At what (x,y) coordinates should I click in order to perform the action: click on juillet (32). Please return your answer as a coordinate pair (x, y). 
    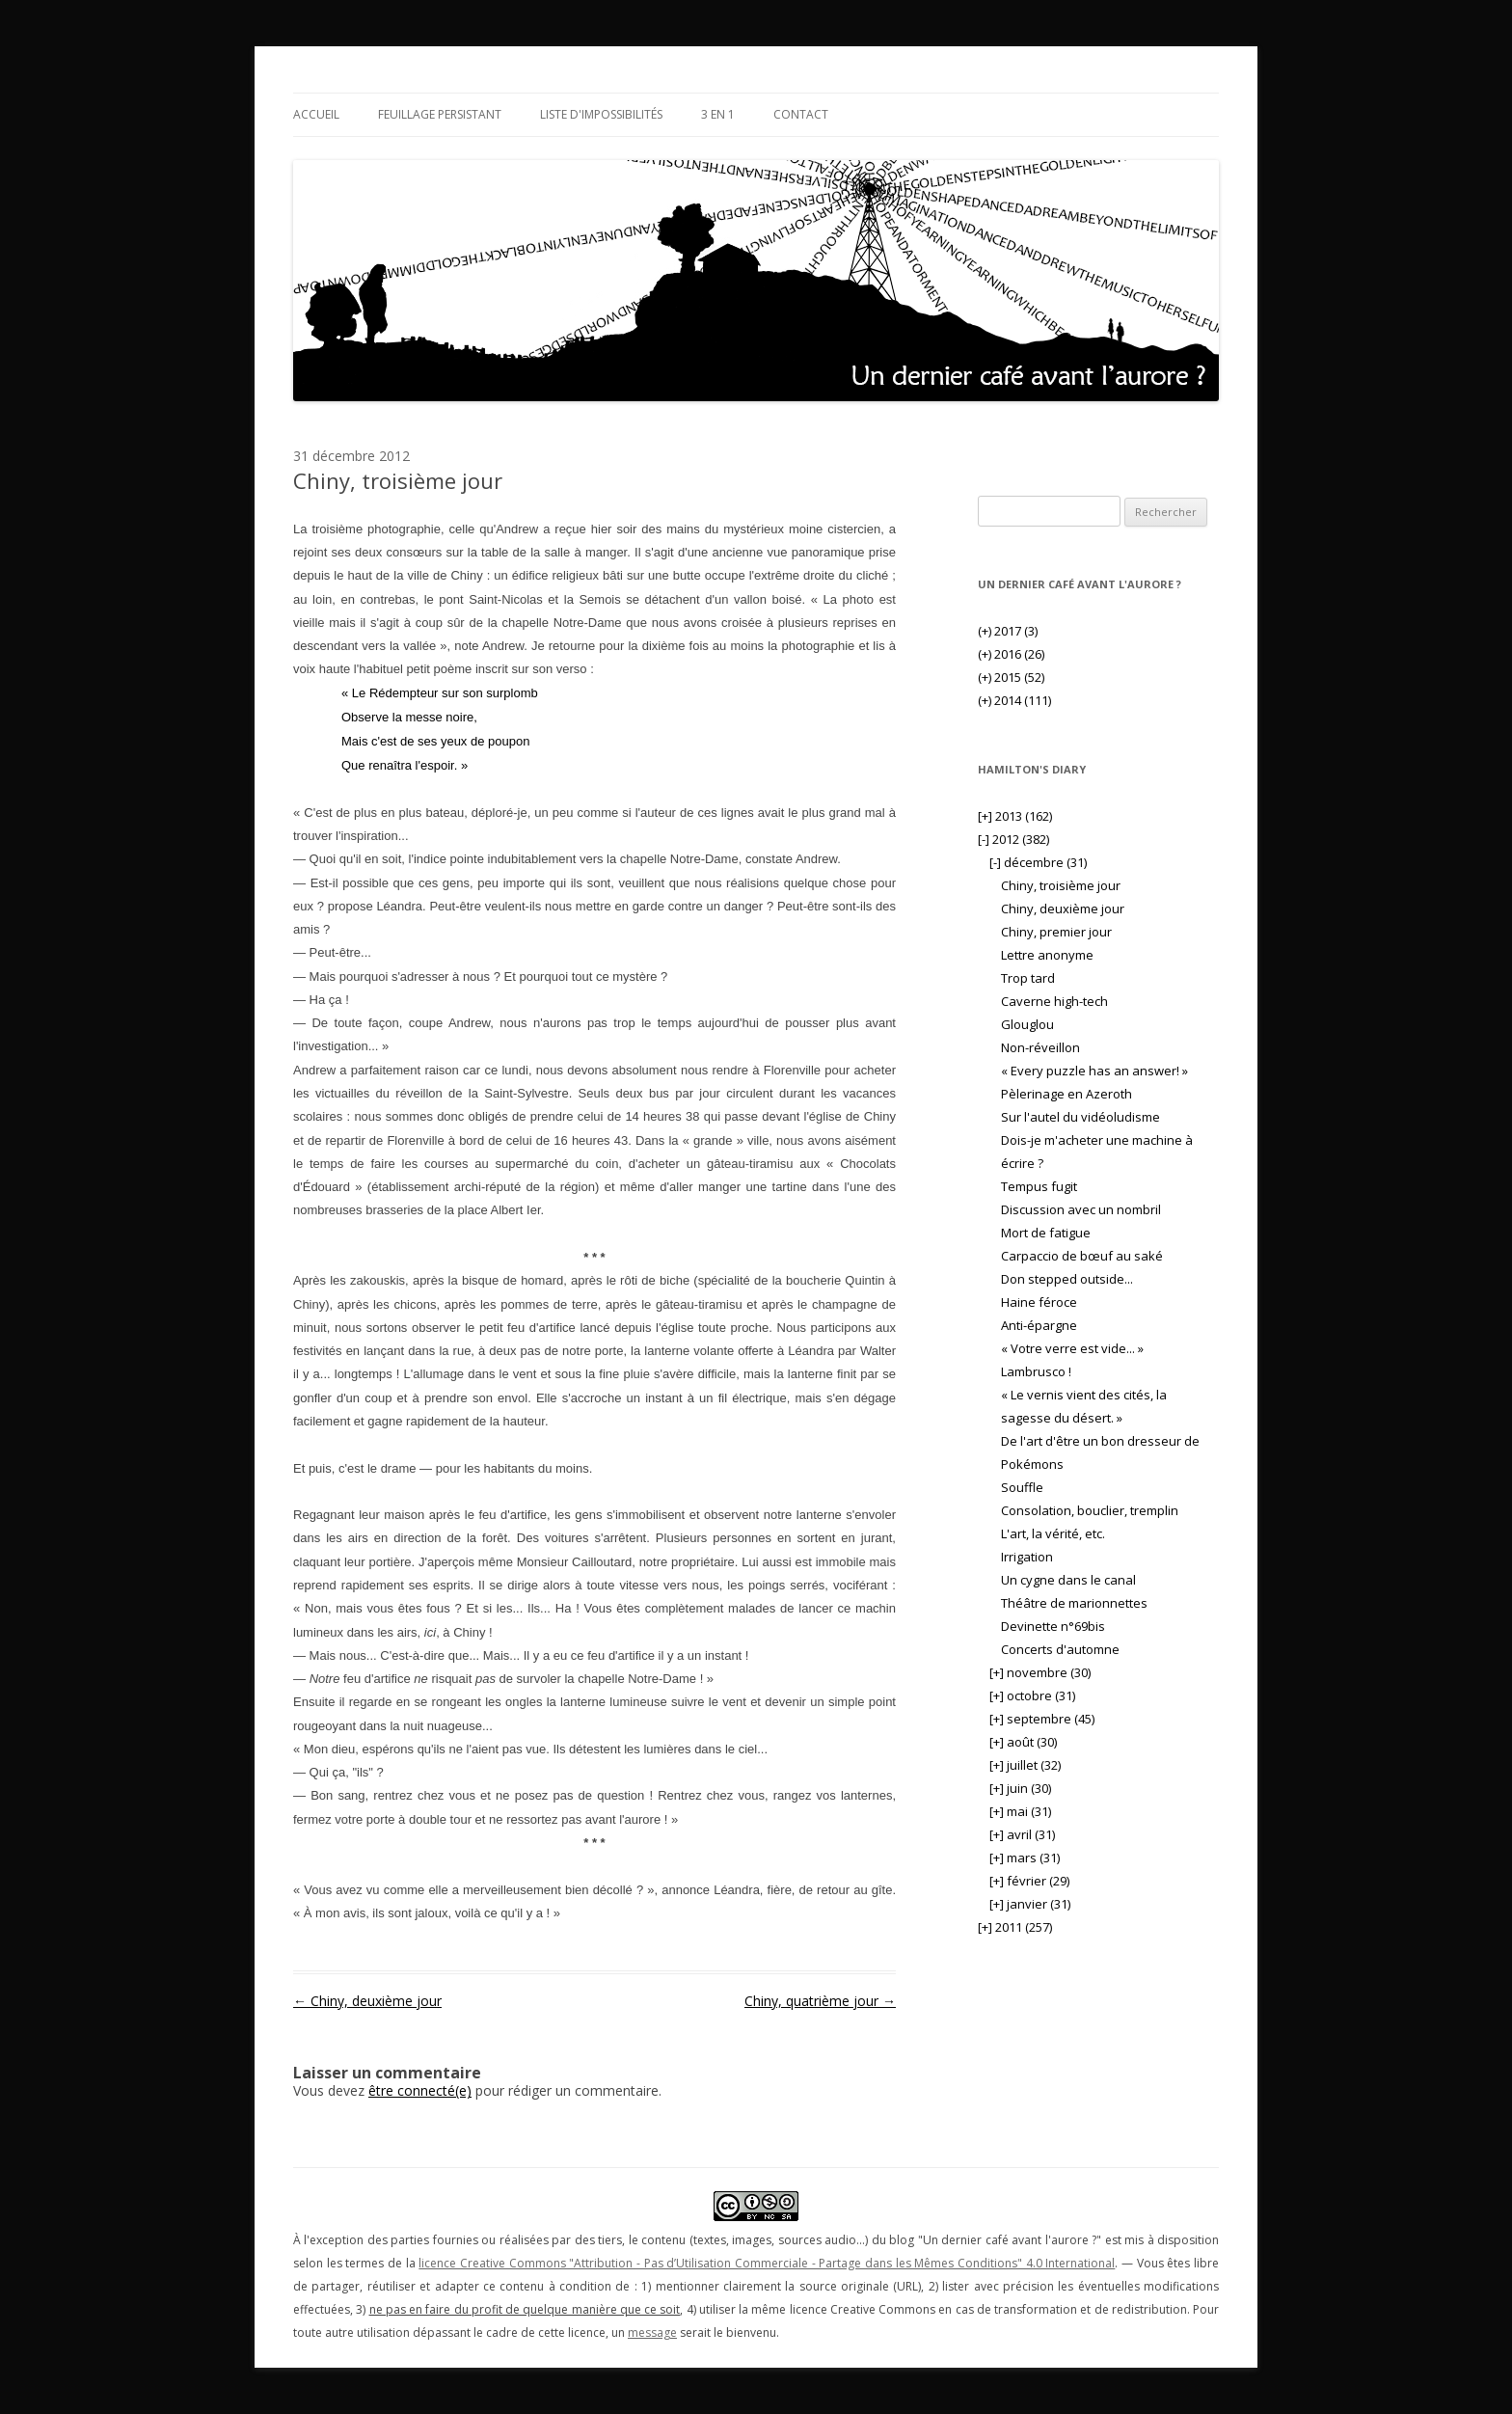
    Looking at the image, I should click on (1025, 1765).